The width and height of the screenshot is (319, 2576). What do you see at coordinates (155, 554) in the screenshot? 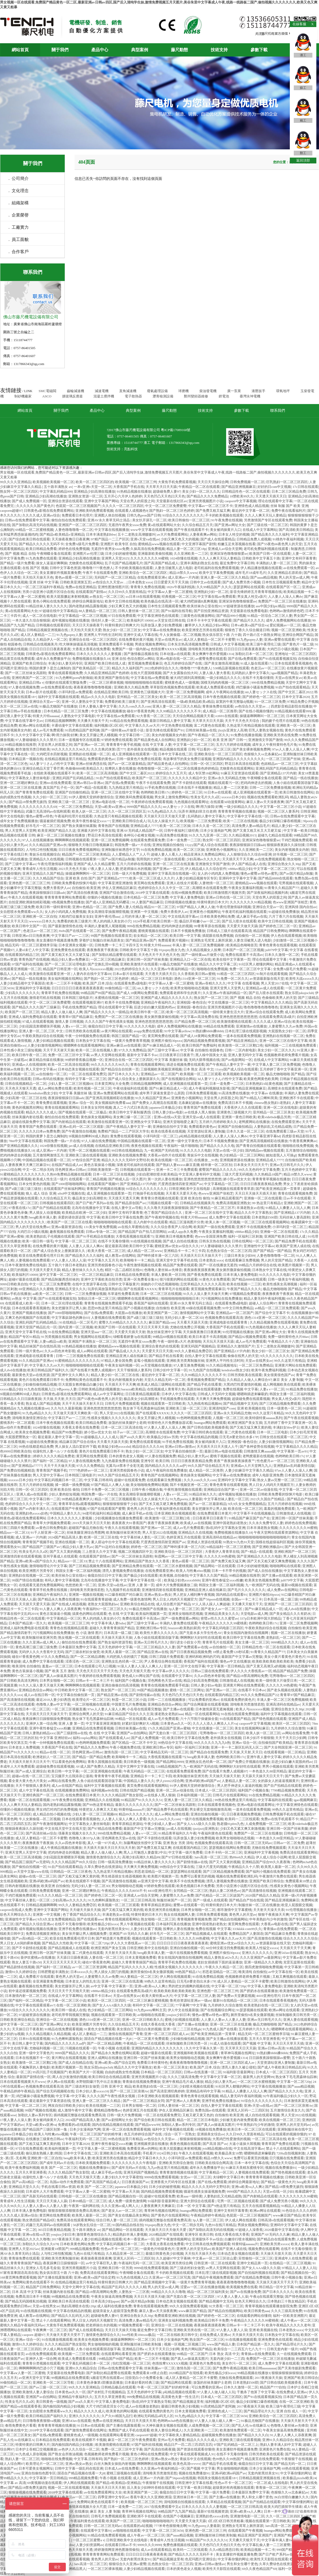
I see `亚洲最新欧美偷拍视频` at bounding box center [155, 554].